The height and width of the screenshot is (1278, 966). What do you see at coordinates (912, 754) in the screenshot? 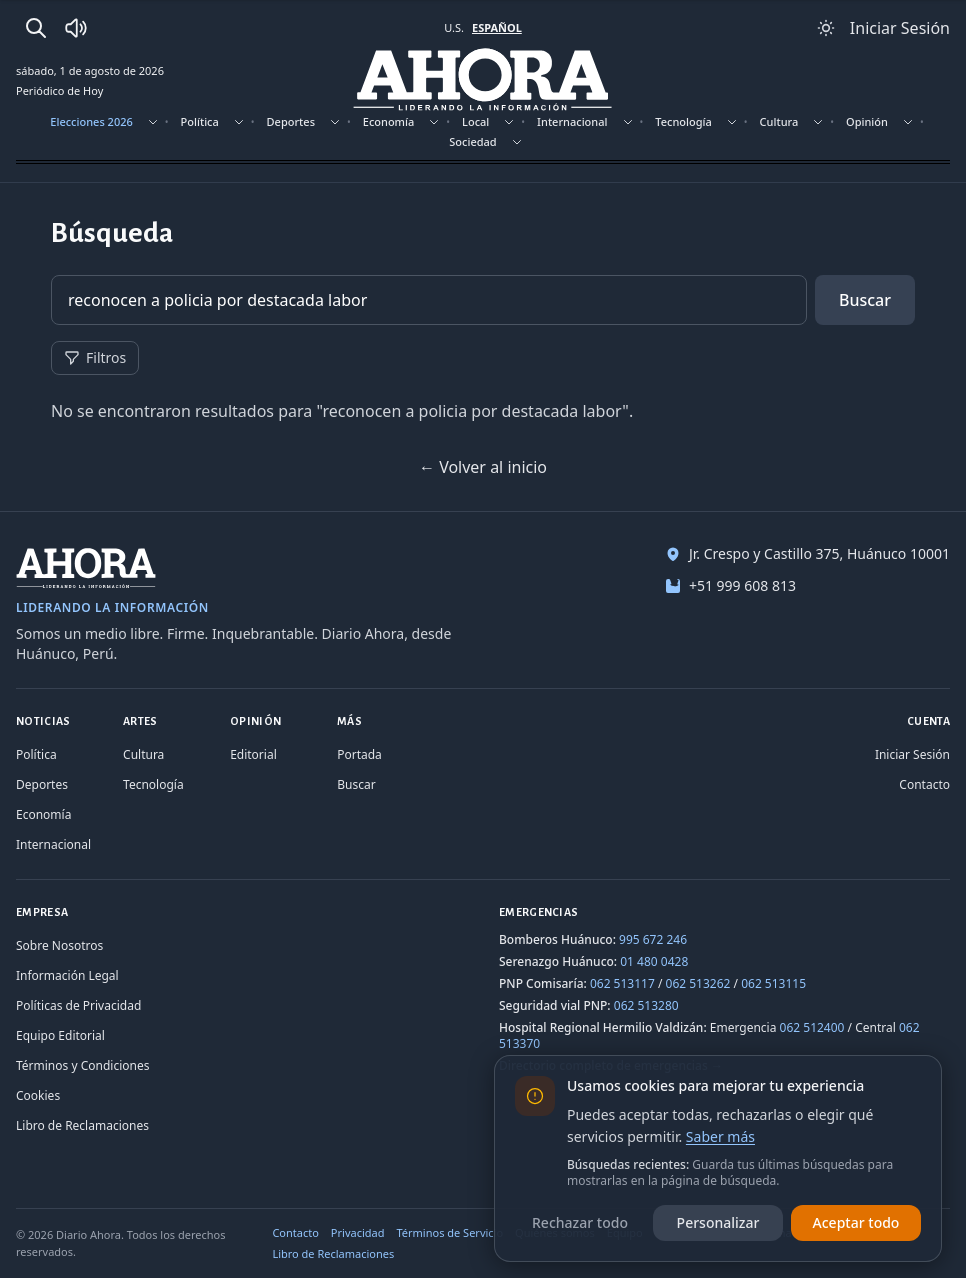
I see `Iniciar Sesión` at bounding box center [912, 754].